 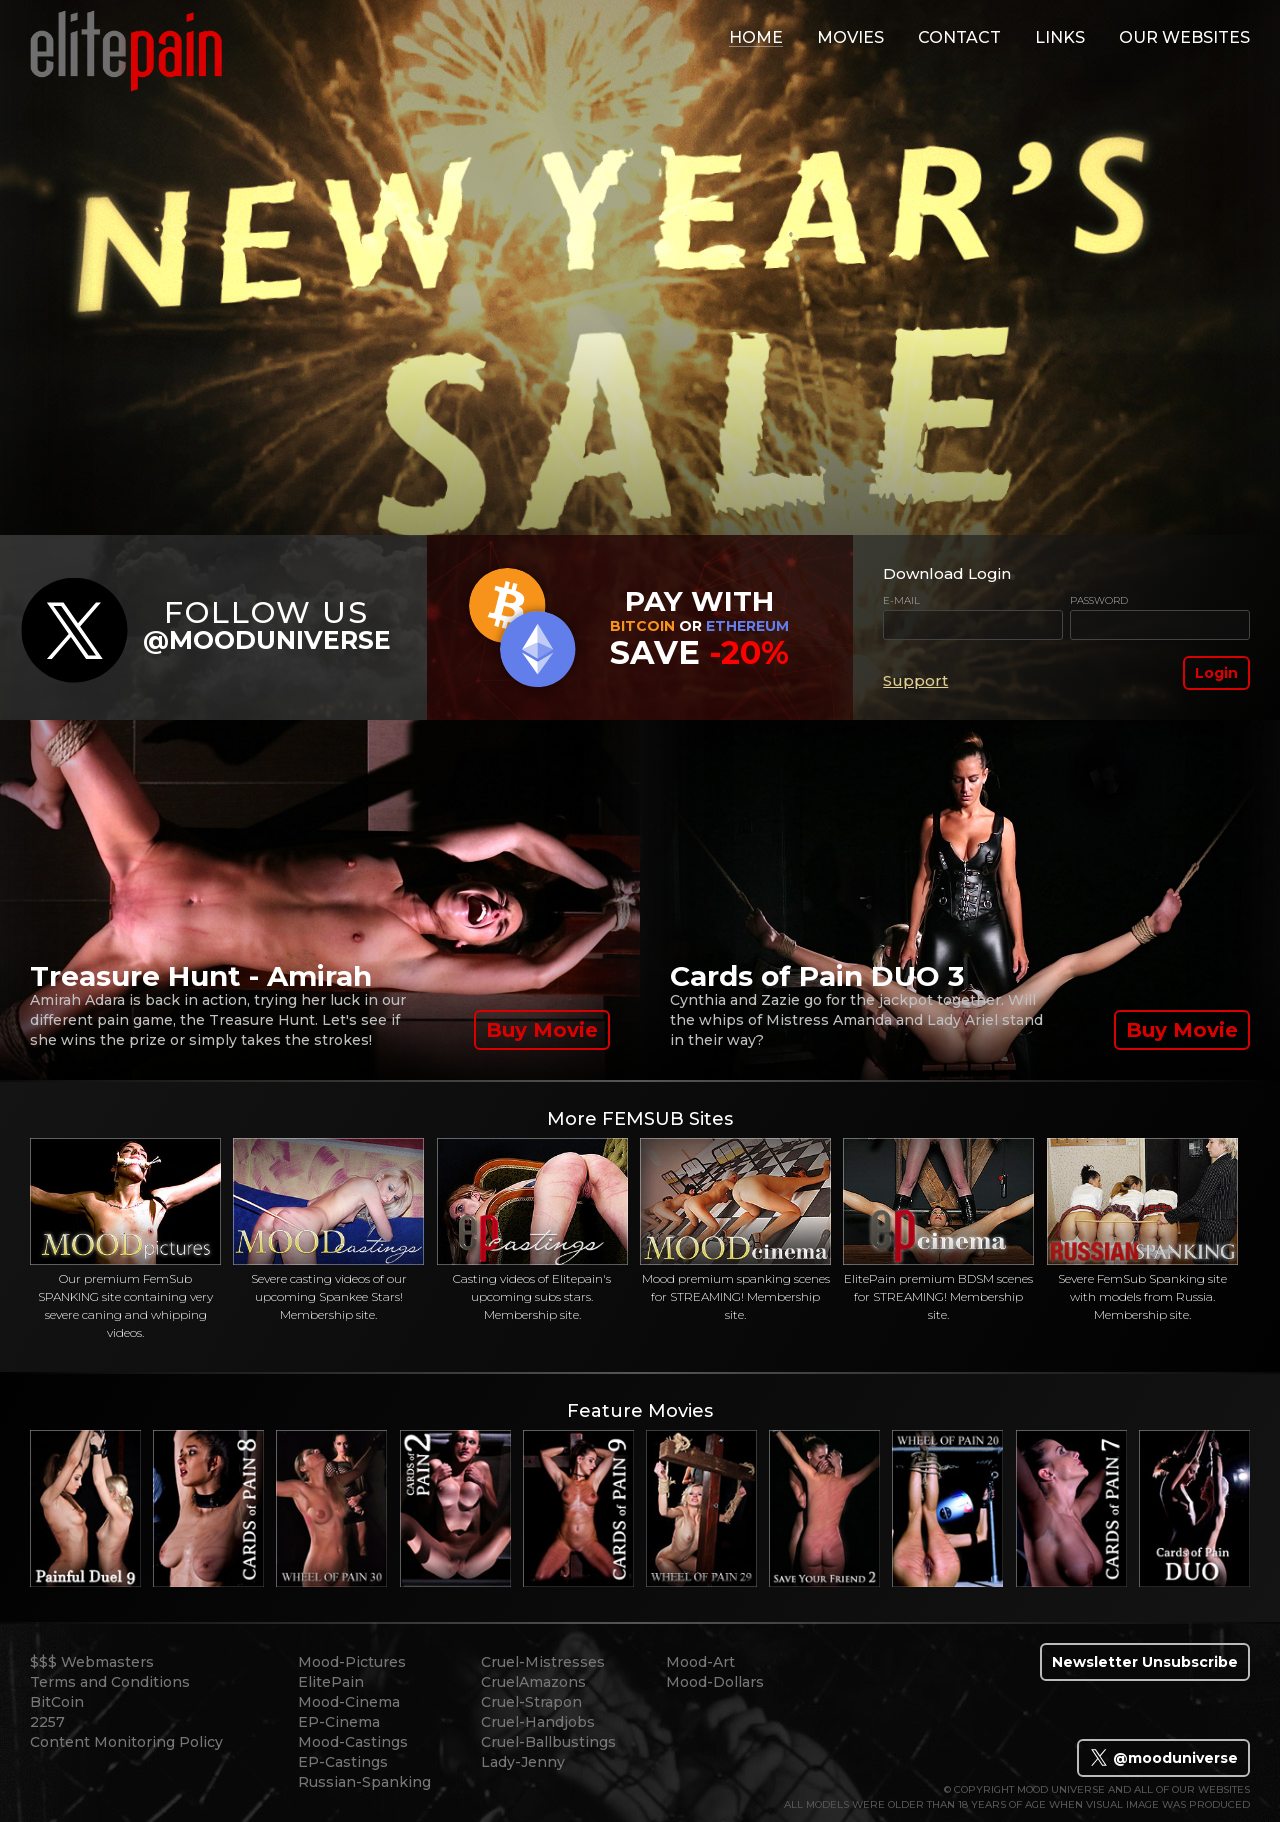 What do you see at coordinates (543, 1662) in the screenshot?
I see `Cruel-Mistresses` at bounding box center [543, 1662].